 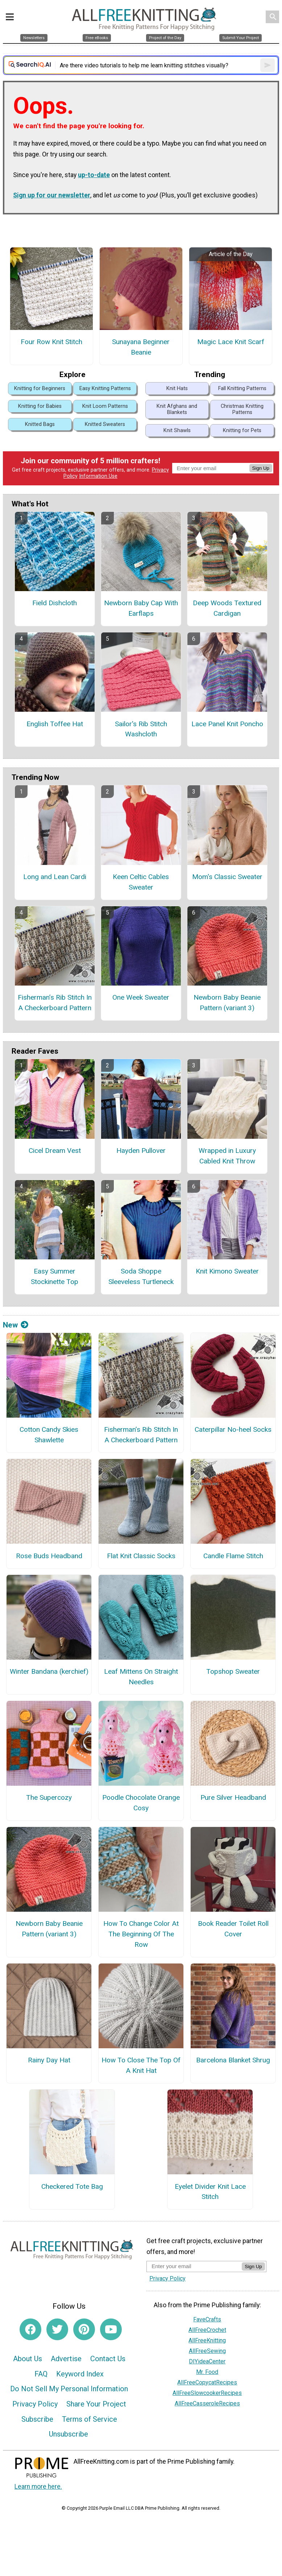 I want to click on Deep Woods Textured Cardigan, so click(x=227, y=608).